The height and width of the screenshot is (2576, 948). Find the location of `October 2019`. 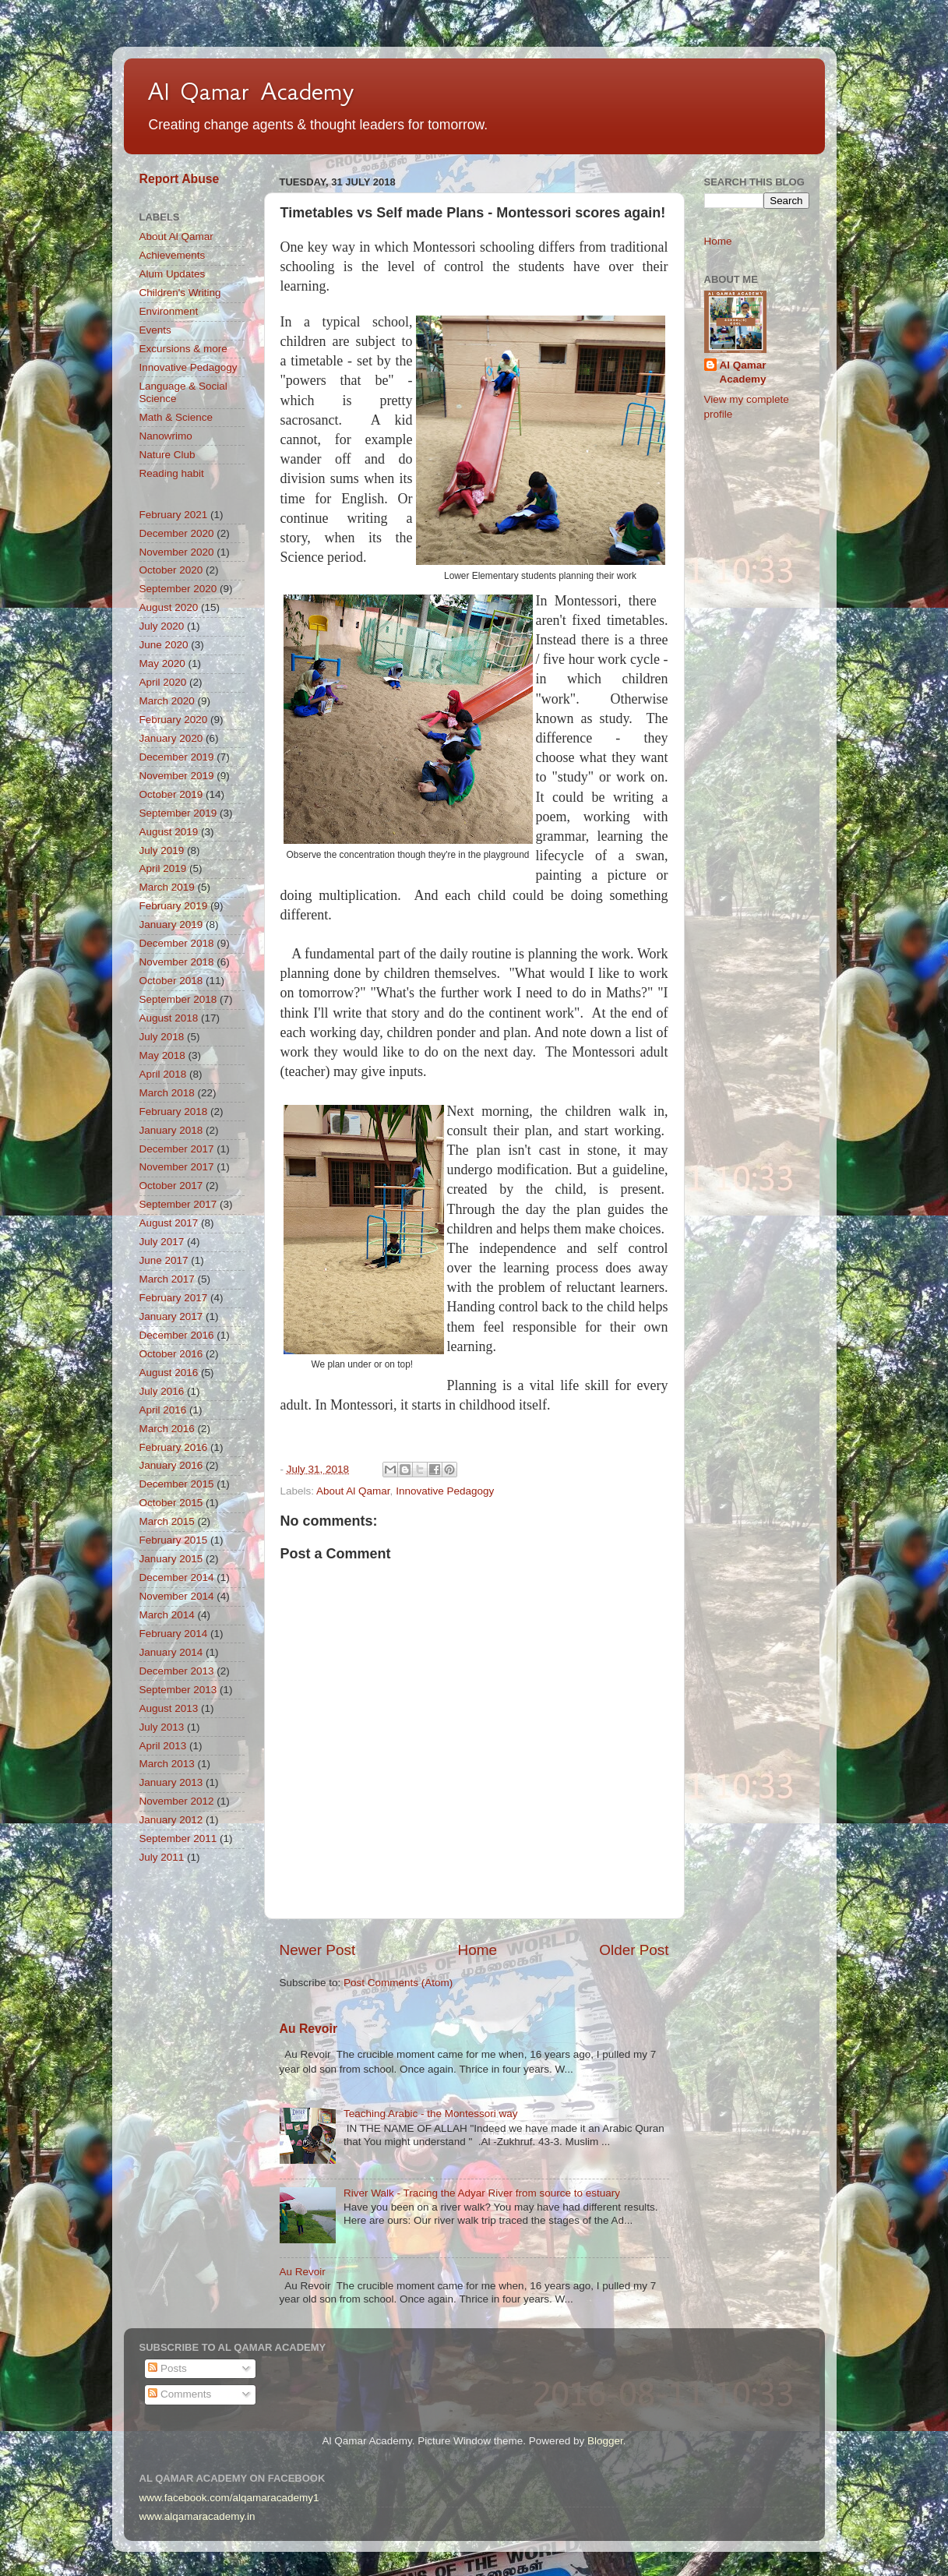

October 2019 is located at coordinates (171, 794).